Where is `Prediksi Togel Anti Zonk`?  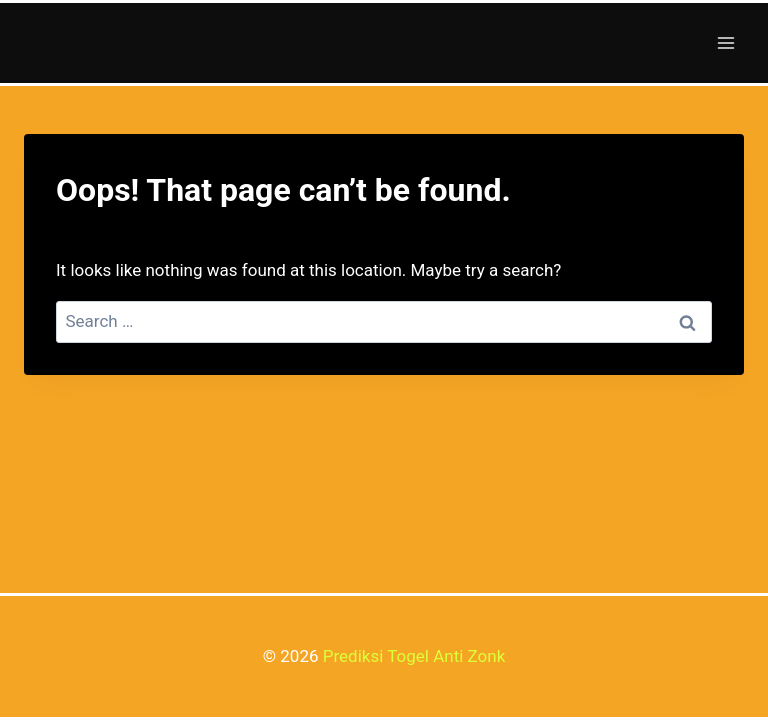
Prediksi Togel Anti Zonk is located at coordinates (414, 656).